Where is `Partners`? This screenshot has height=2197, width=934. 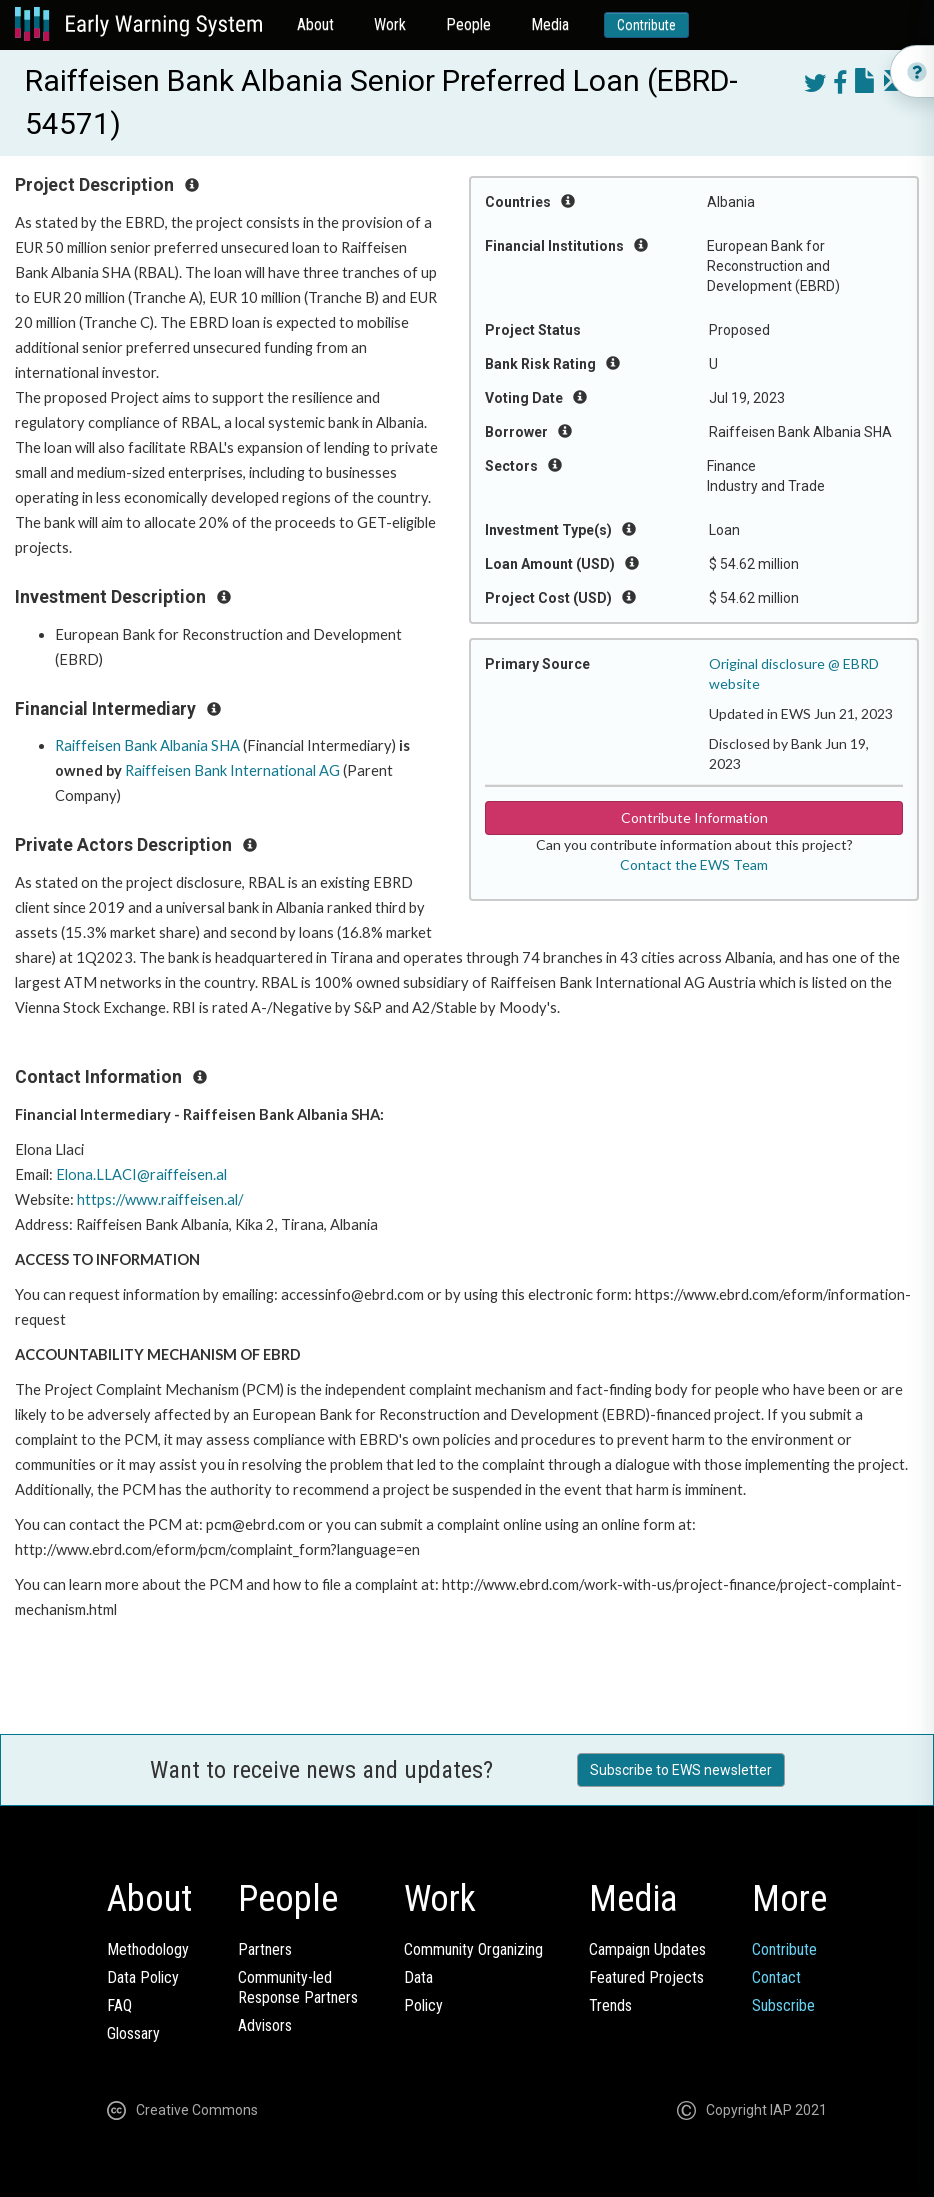 Partners is located at coordinates (265, 1949).